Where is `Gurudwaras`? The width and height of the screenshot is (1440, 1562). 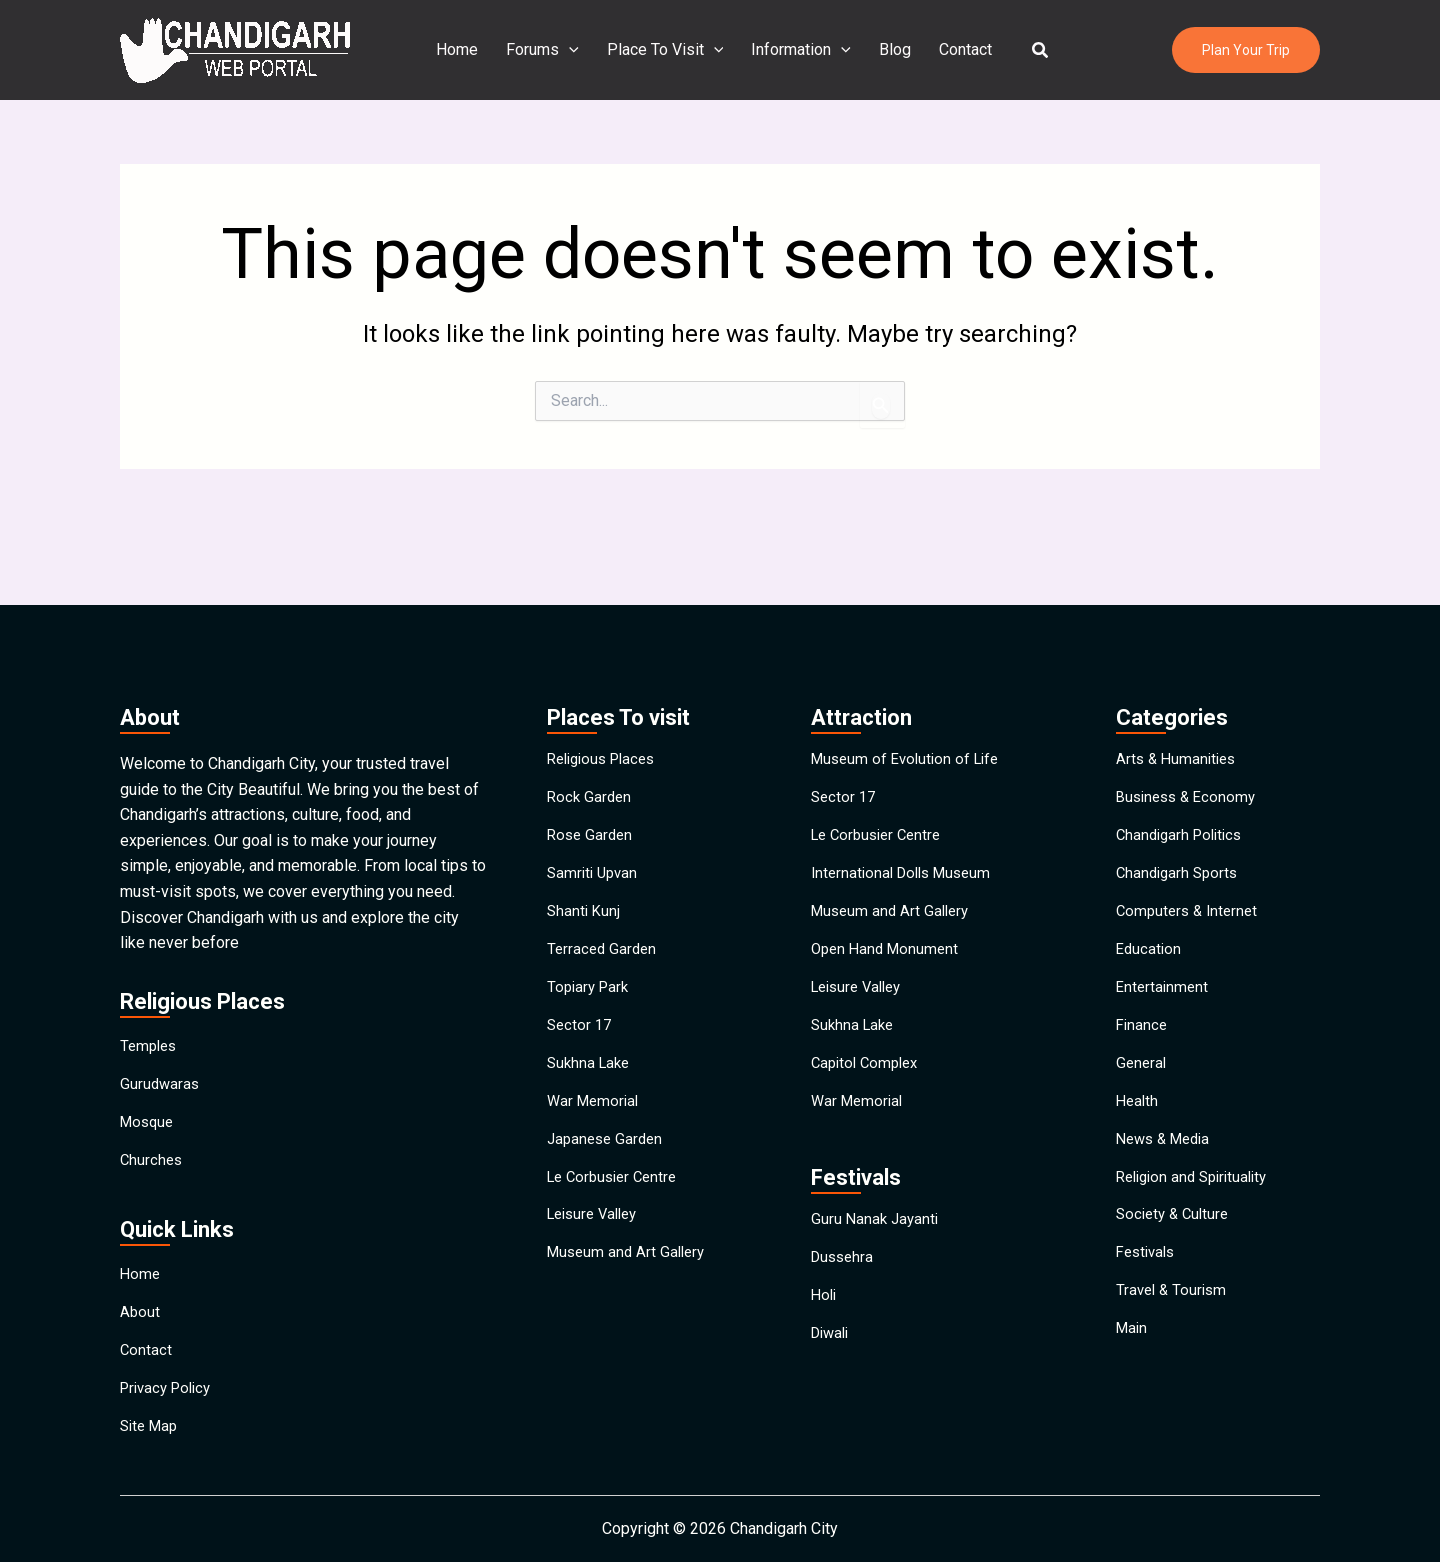
Gurudwaras is located at coordinates (161, 1023).